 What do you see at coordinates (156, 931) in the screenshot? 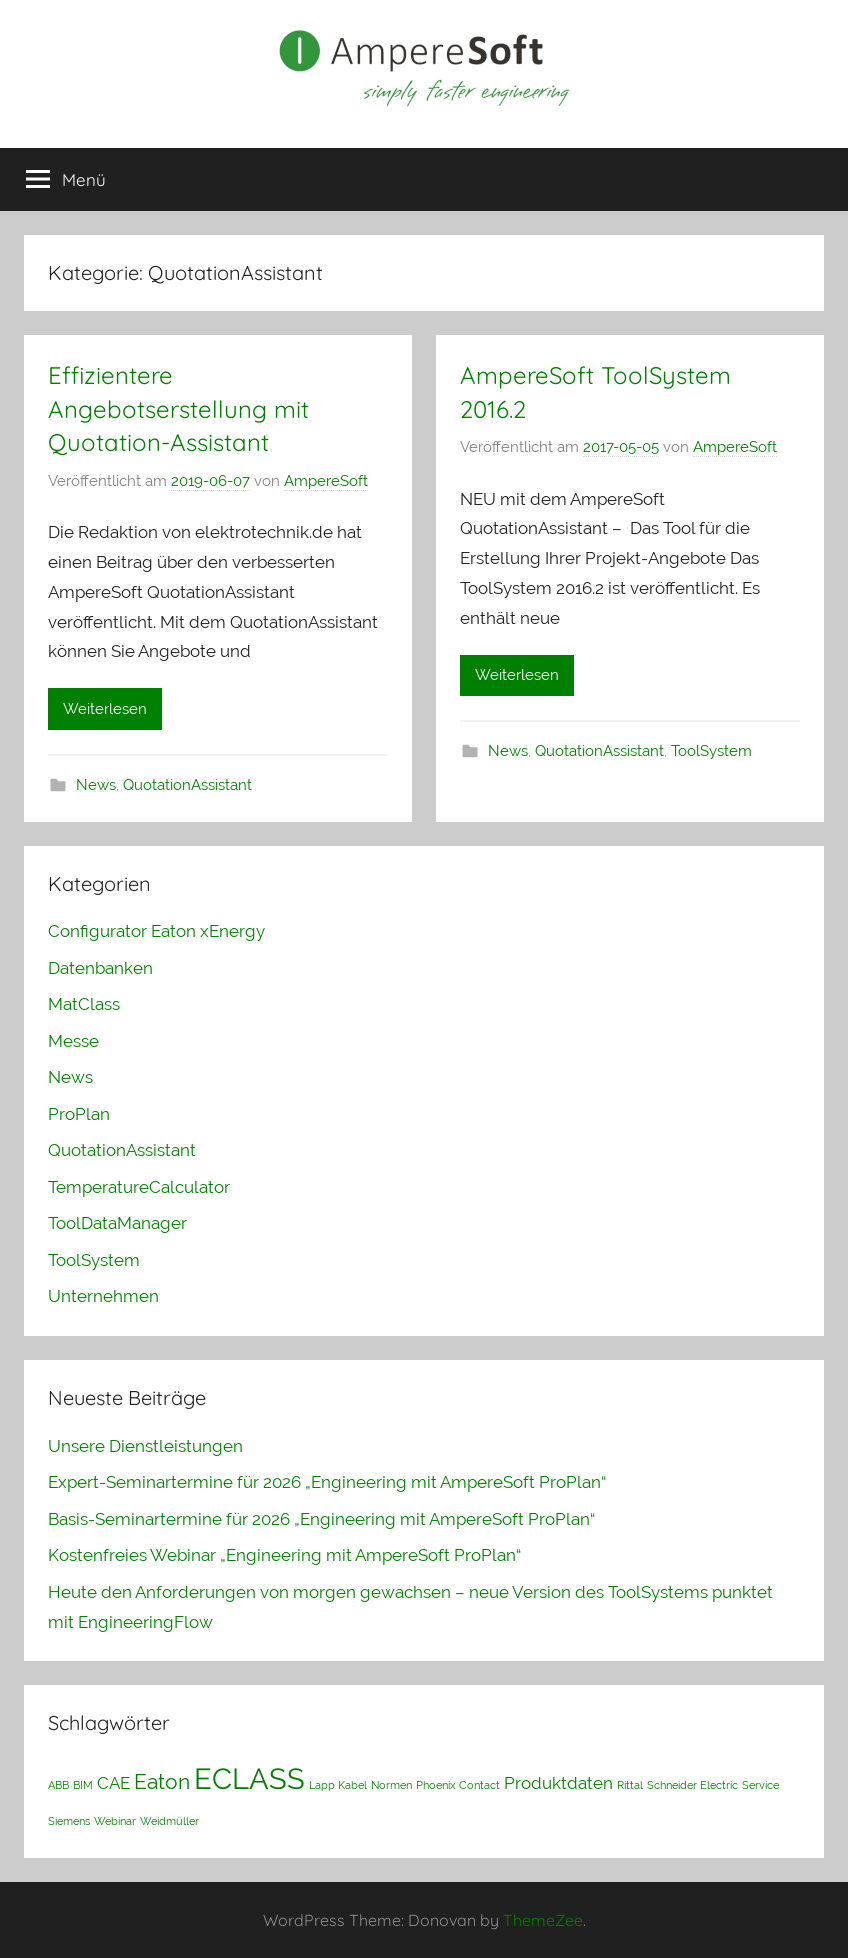
I see `Configurator Eaton xEnergy` at bounding box center [156, 931].